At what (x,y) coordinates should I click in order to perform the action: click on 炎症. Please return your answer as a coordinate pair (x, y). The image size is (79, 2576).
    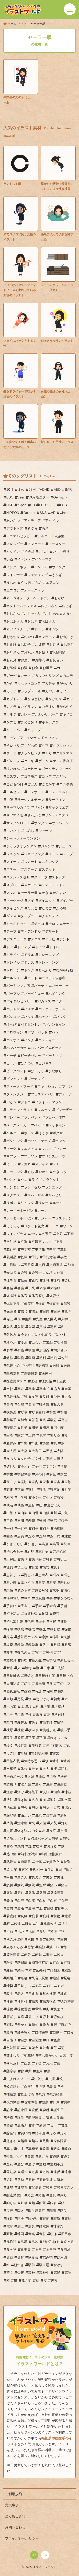
    Looking at the image, I should click on (52, 1831).